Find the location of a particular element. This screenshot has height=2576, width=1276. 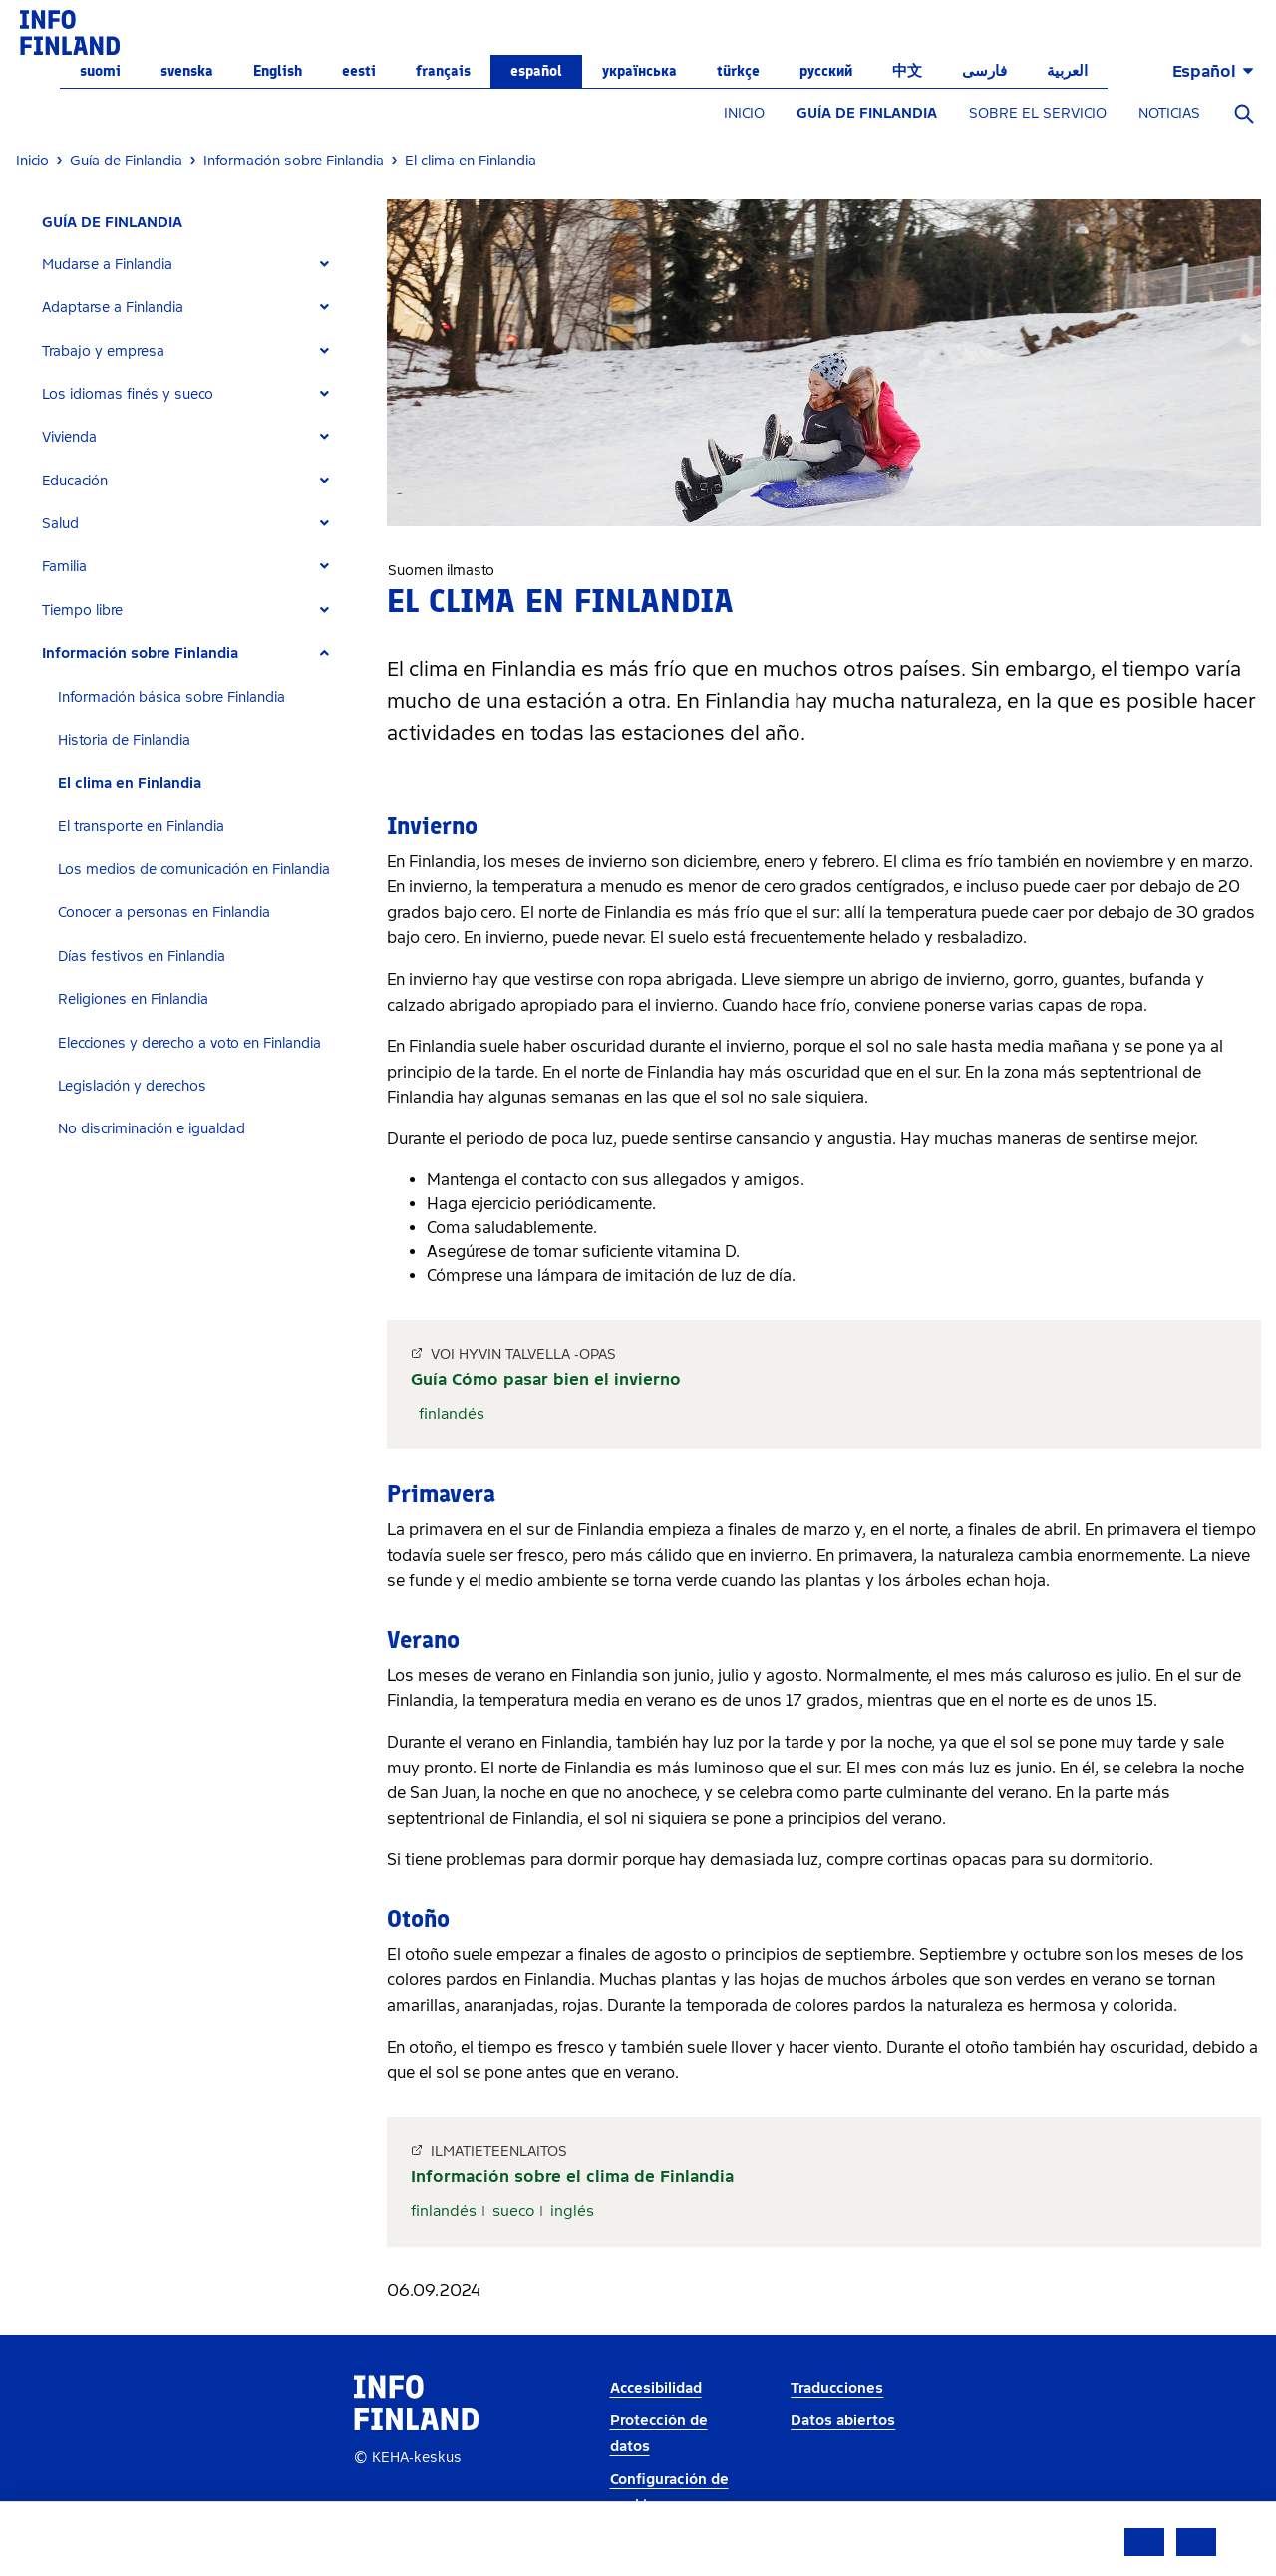

Trabajo y empresa is located at coordinates (103, 351).